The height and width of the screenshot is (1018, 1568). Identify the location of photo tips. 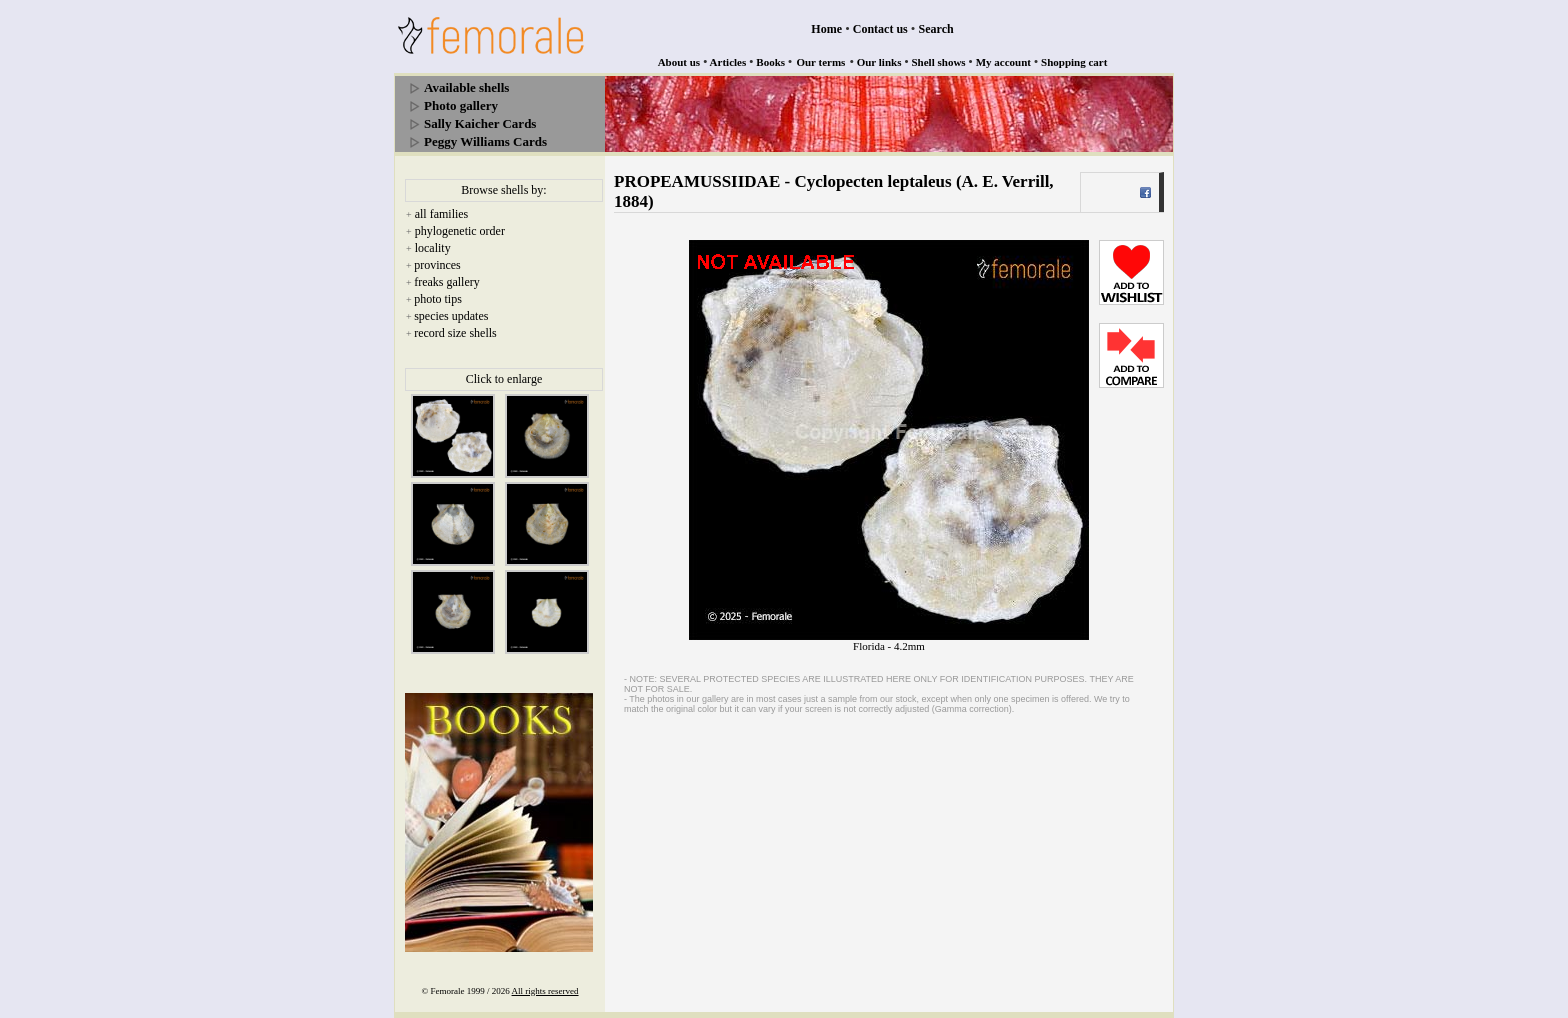
(438, 299).